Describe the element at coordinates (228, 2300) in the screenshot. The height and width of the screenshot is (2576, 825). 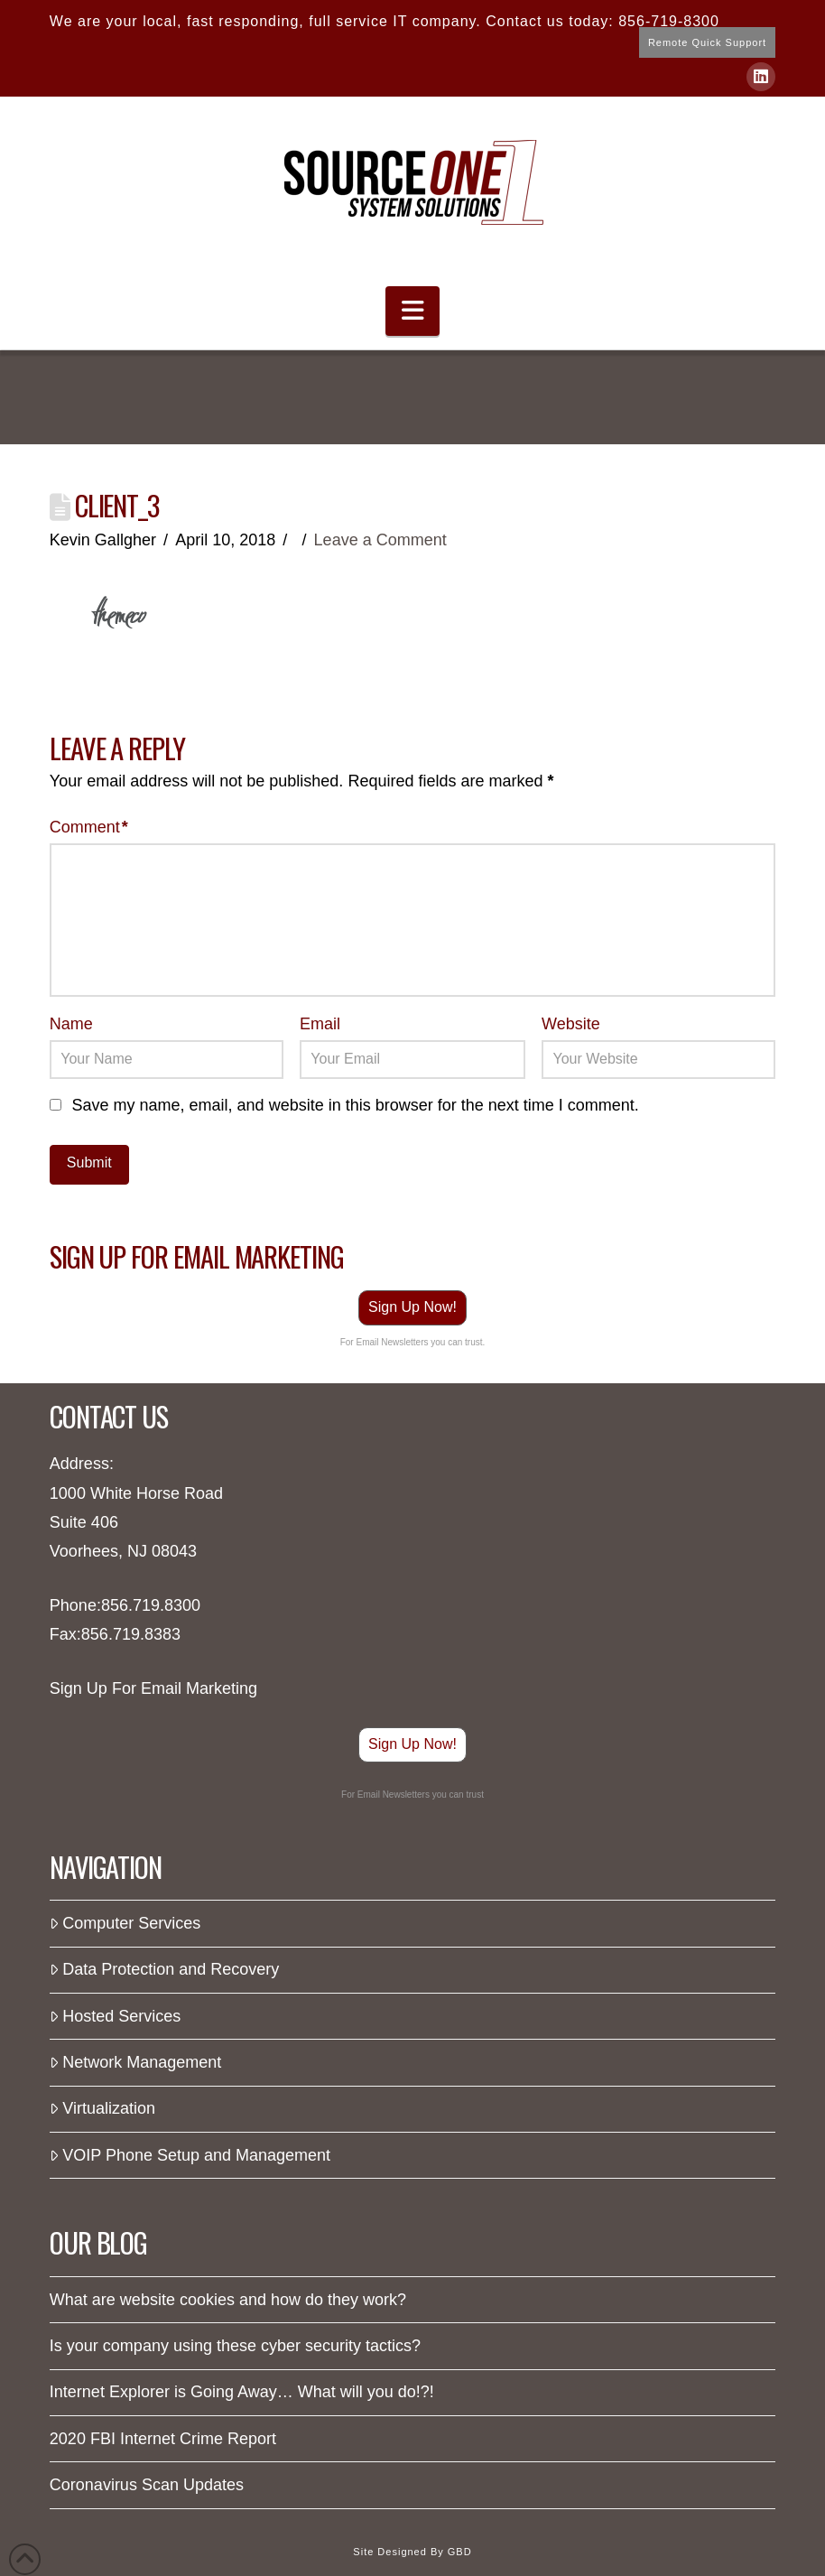
I see `What are website cookies and how do they work?` at that location.